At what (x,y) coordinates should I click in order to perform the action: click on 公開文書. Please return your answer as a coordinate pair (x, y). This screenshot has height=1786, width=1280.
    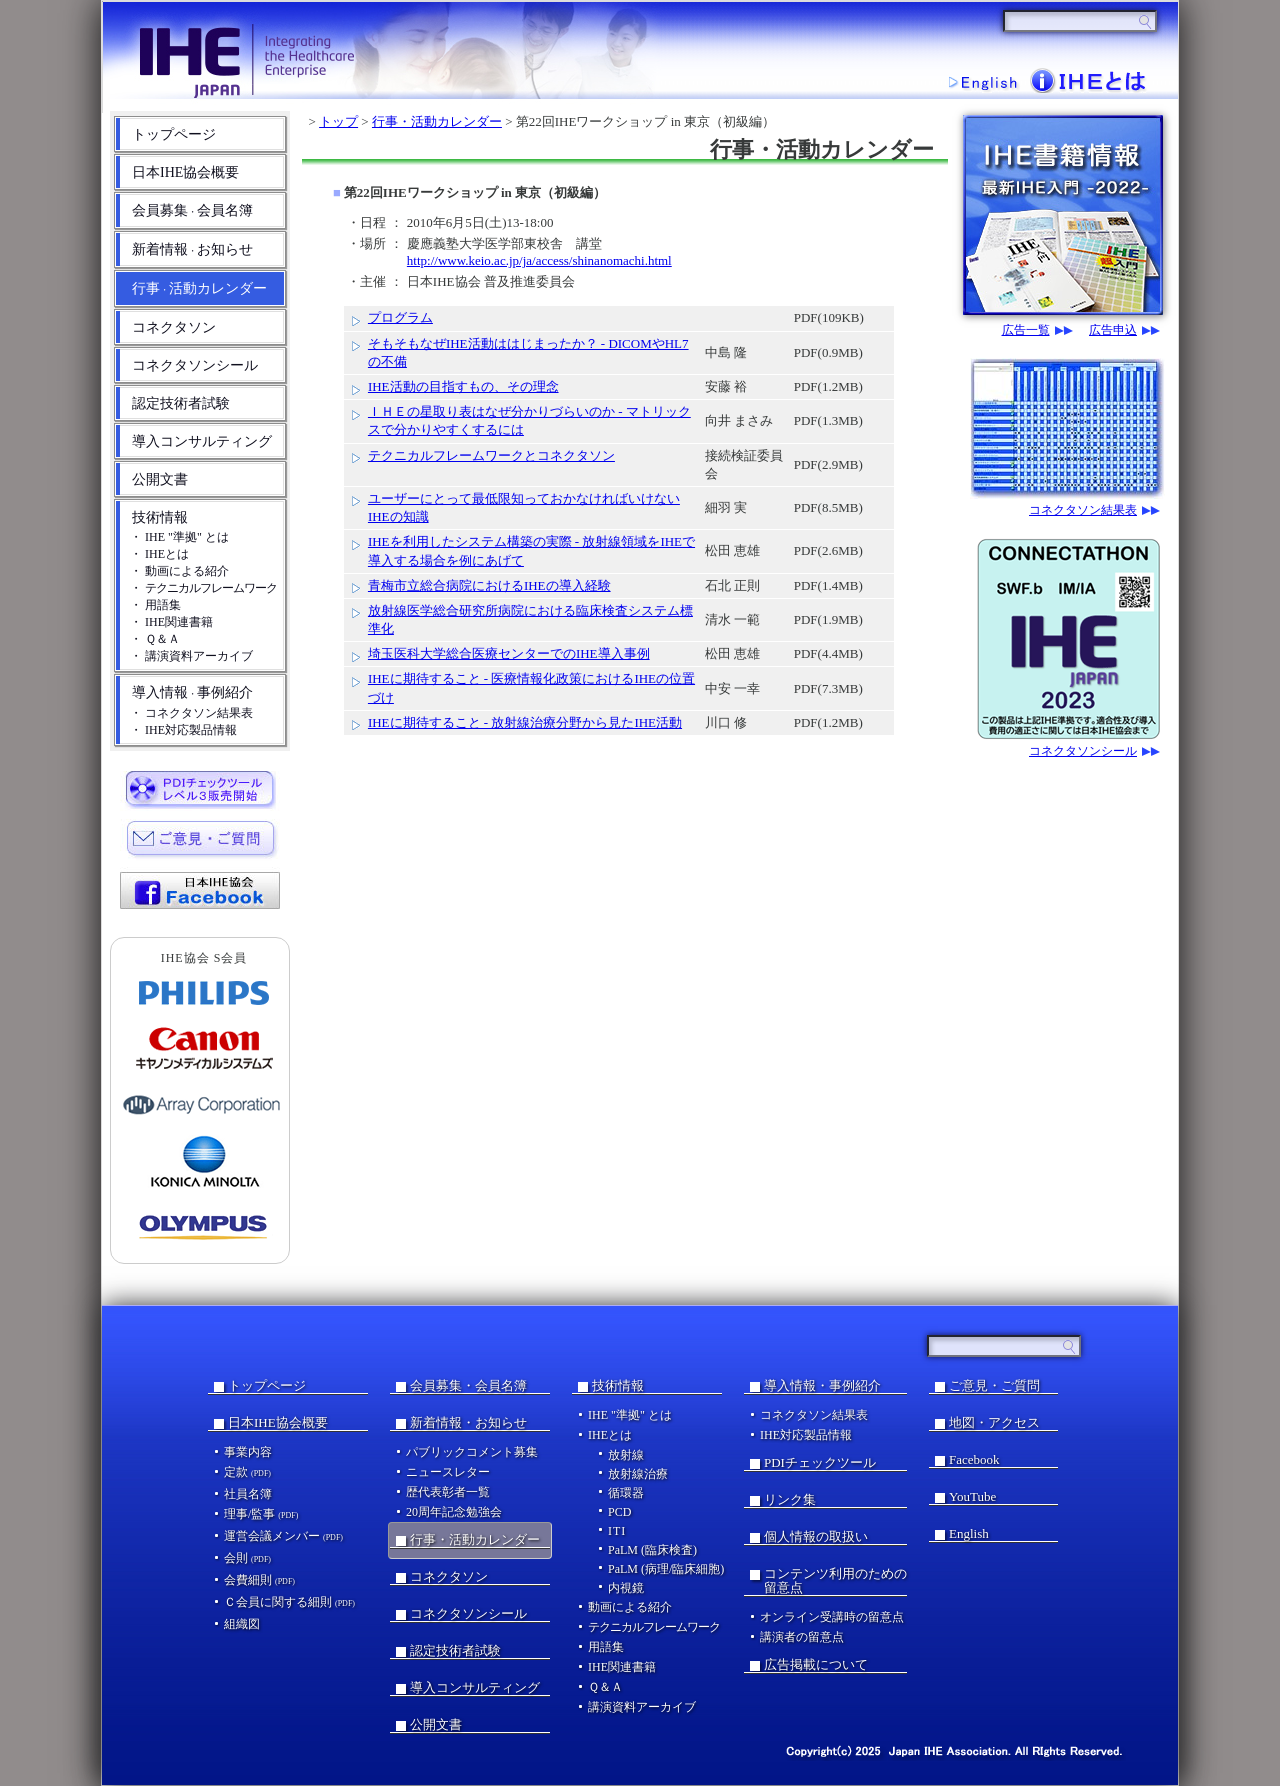
    Looking at the image, I should click on (160, 479).